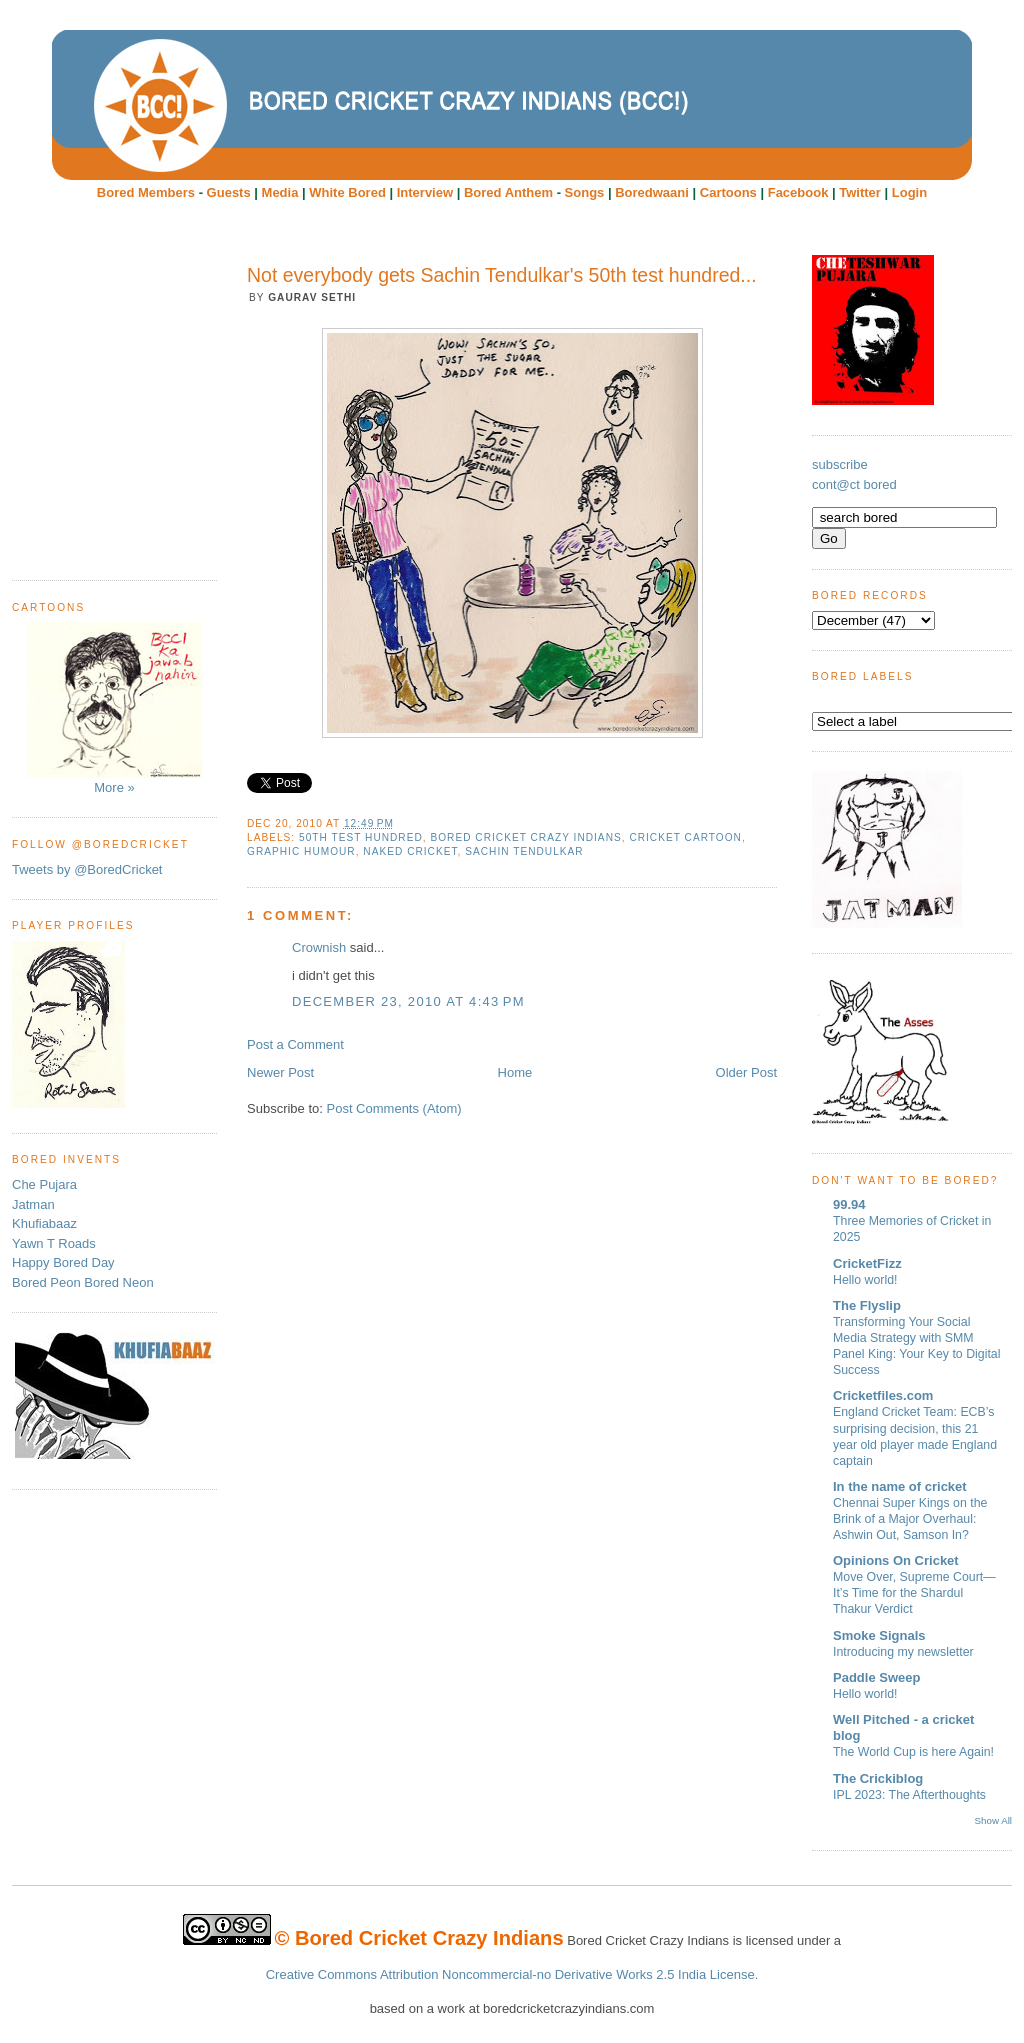 Image resolution: width=1024 pixels, height=2043 pixels. I want to click on Facebook, so click(798, 192).